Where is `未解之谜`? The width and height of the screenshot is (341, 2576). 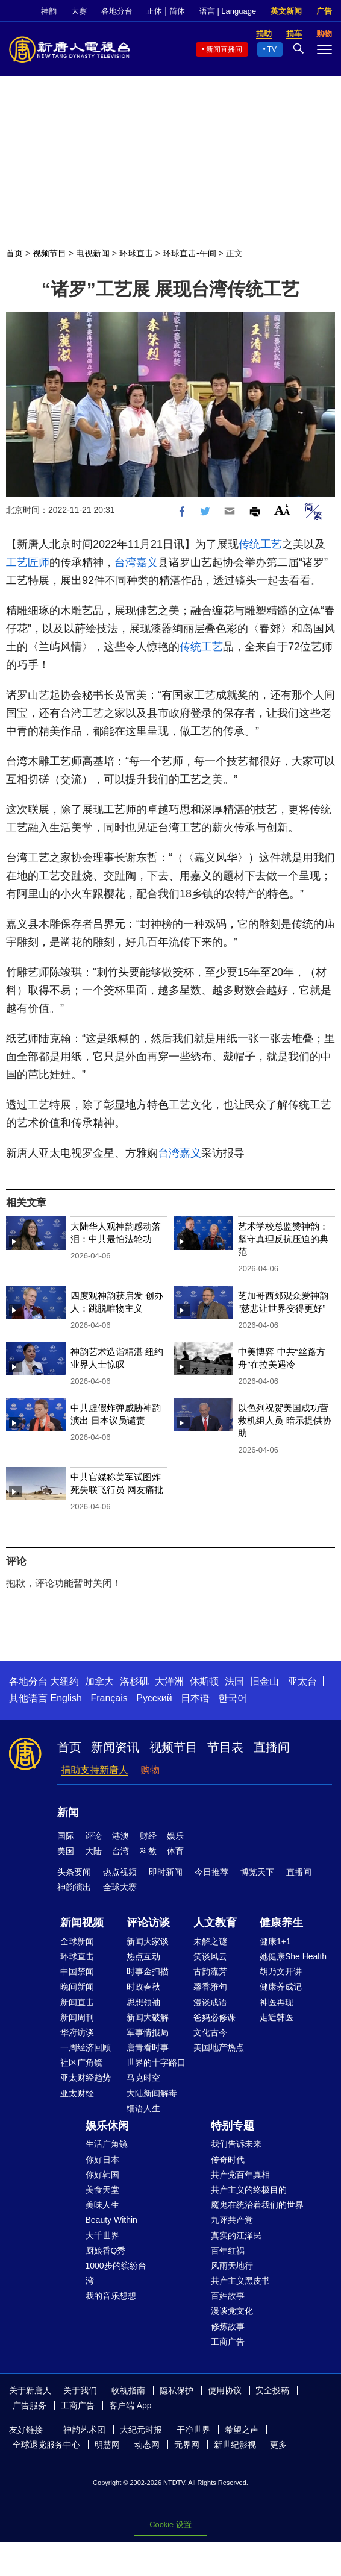 未解之谜 is located at coordinates (210, 1941).